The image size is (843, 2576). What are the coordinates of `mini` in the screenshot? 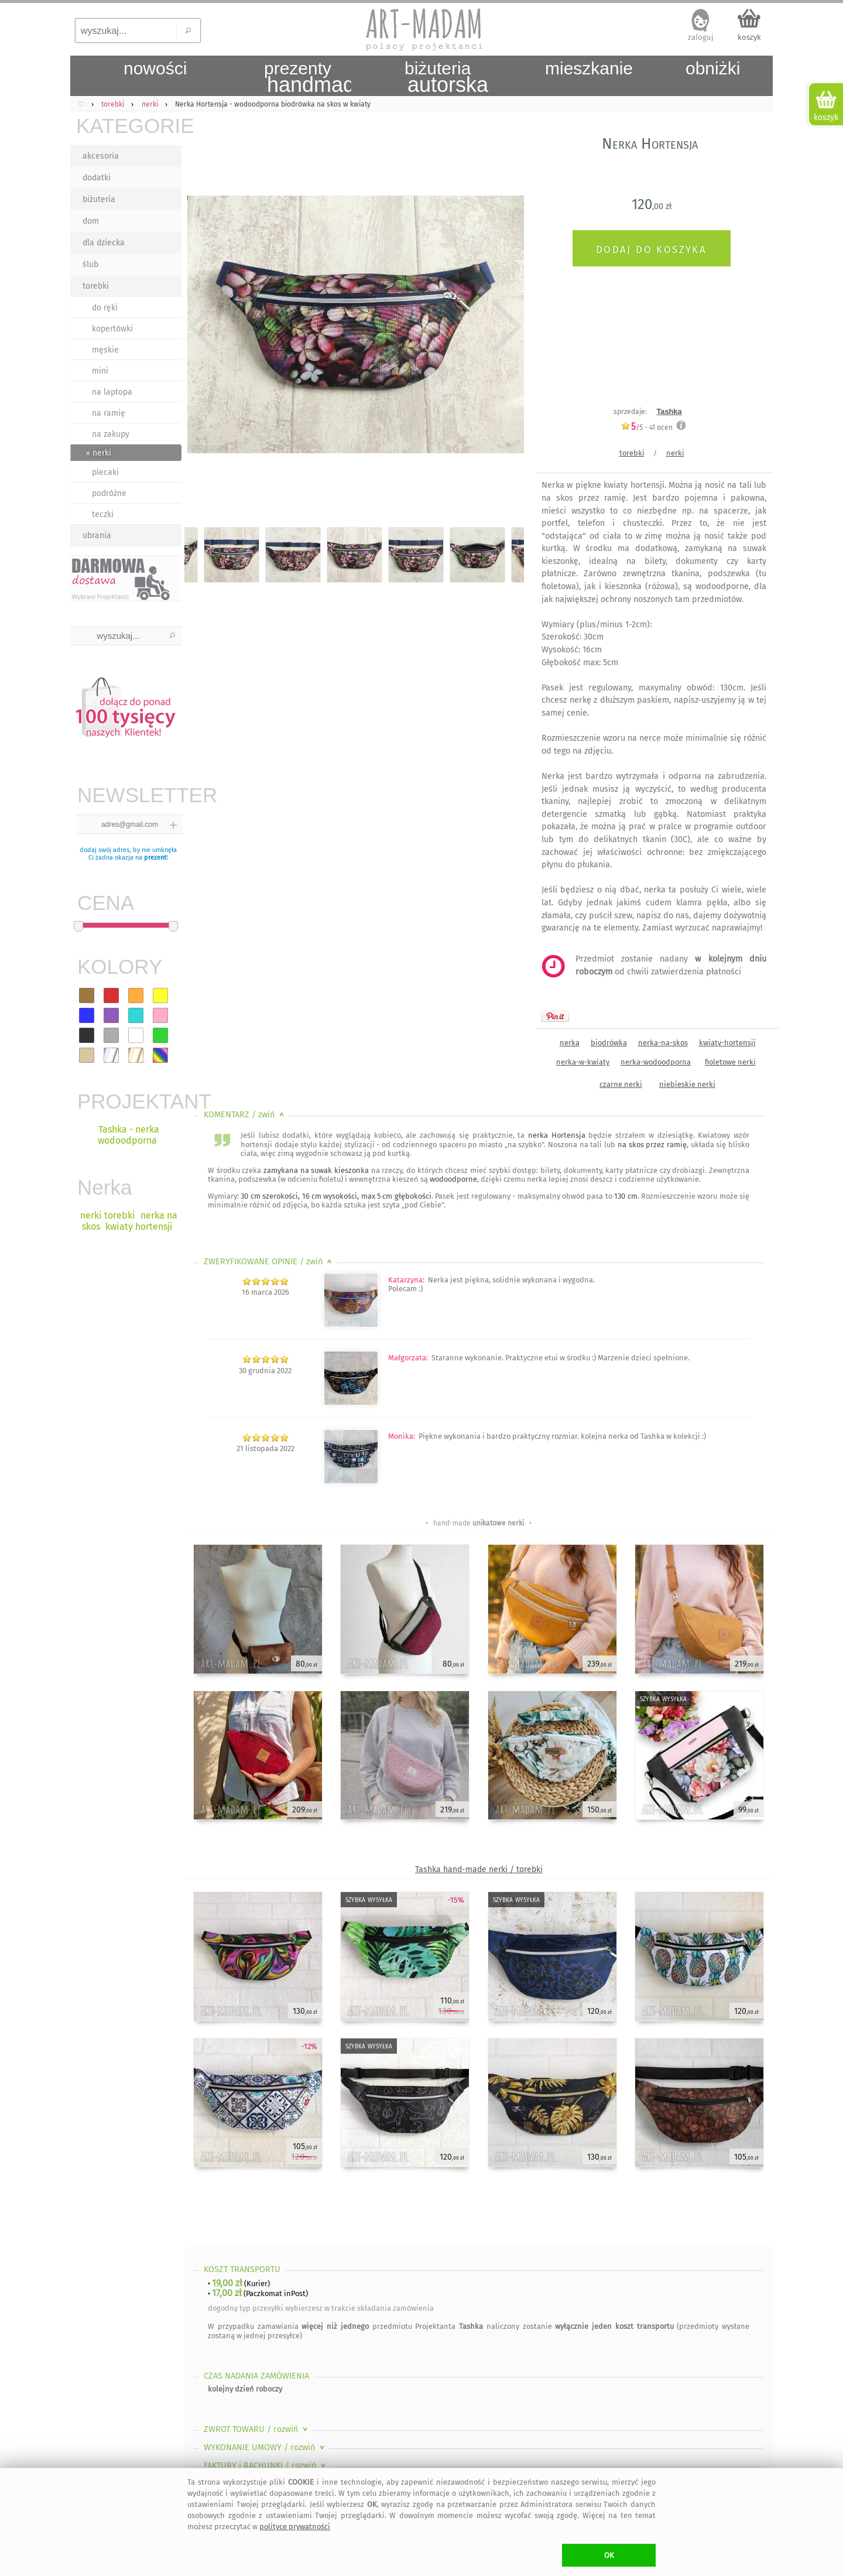 It's located at (100, 371).